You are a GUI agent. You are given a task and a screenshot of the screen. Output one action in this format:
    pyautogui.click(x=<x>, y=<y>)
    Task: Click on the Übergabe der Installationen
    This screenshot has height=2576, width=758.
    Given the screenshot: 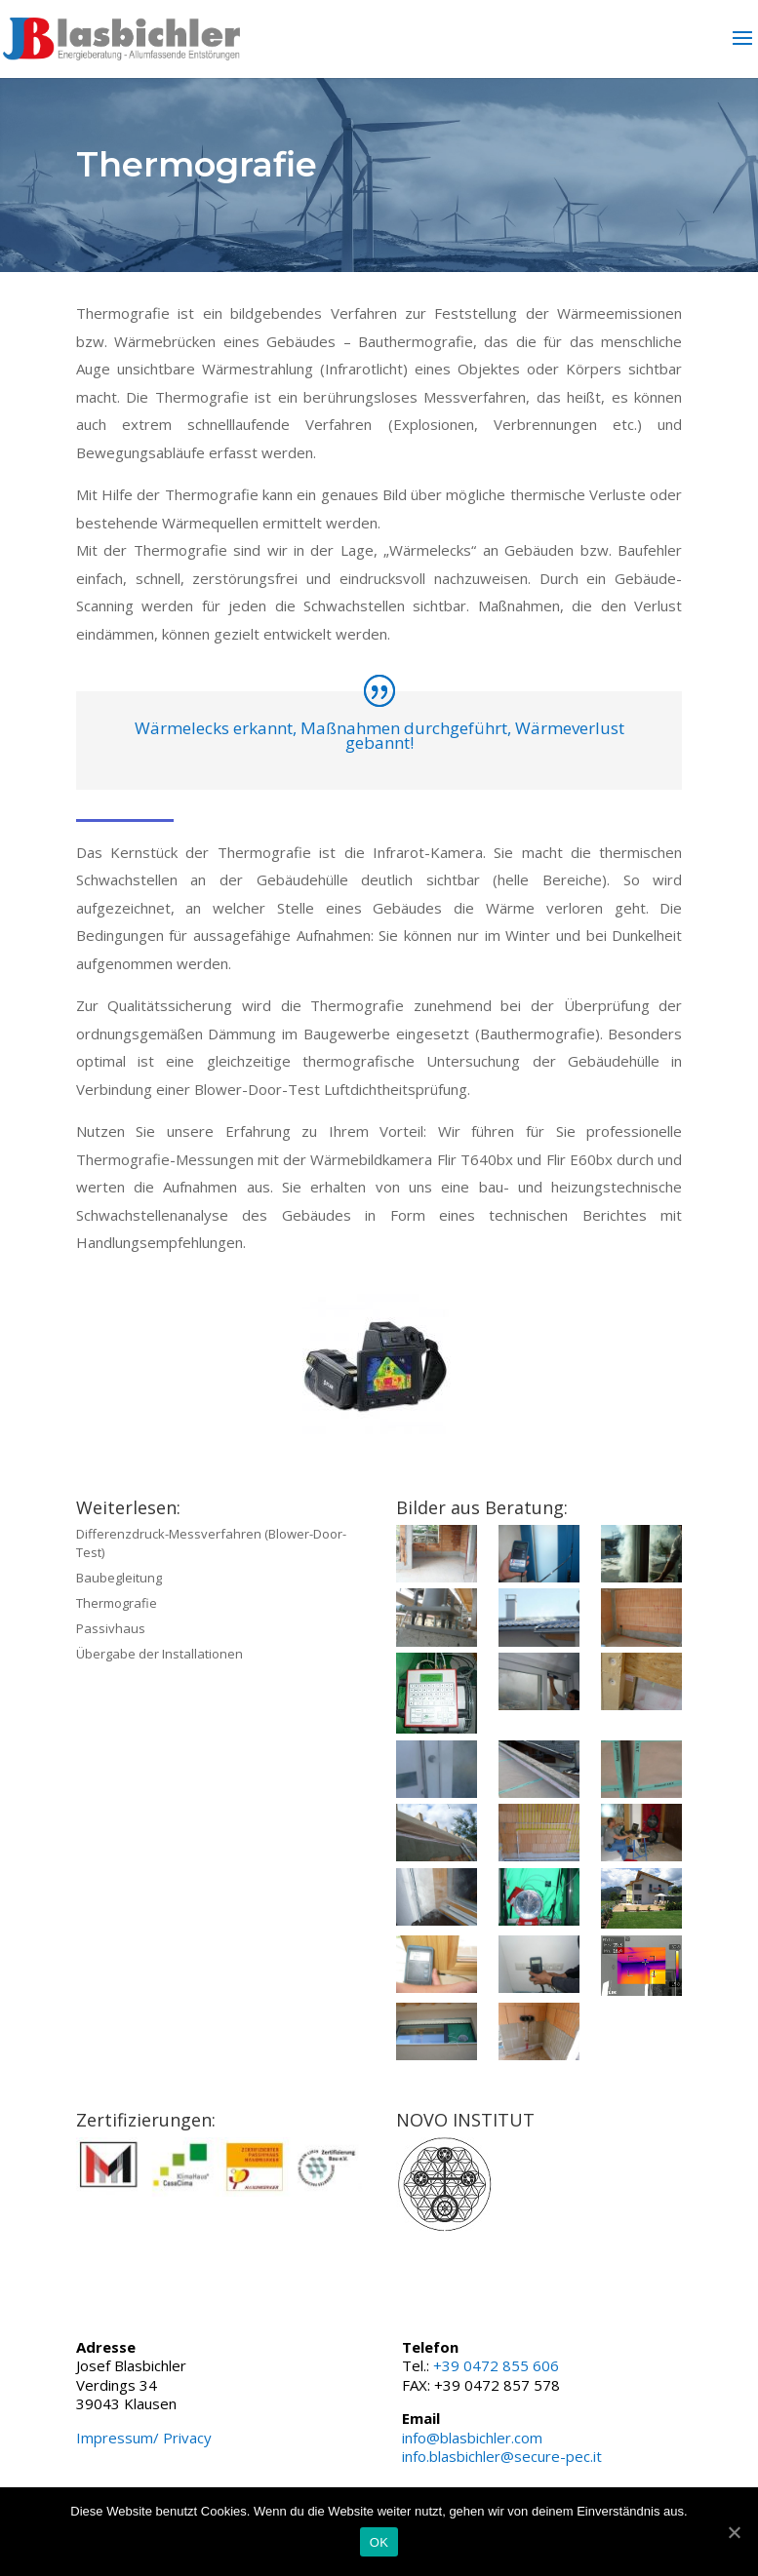 What is the action you would take?
    pyautogui.click(x=159, y=1653)
    